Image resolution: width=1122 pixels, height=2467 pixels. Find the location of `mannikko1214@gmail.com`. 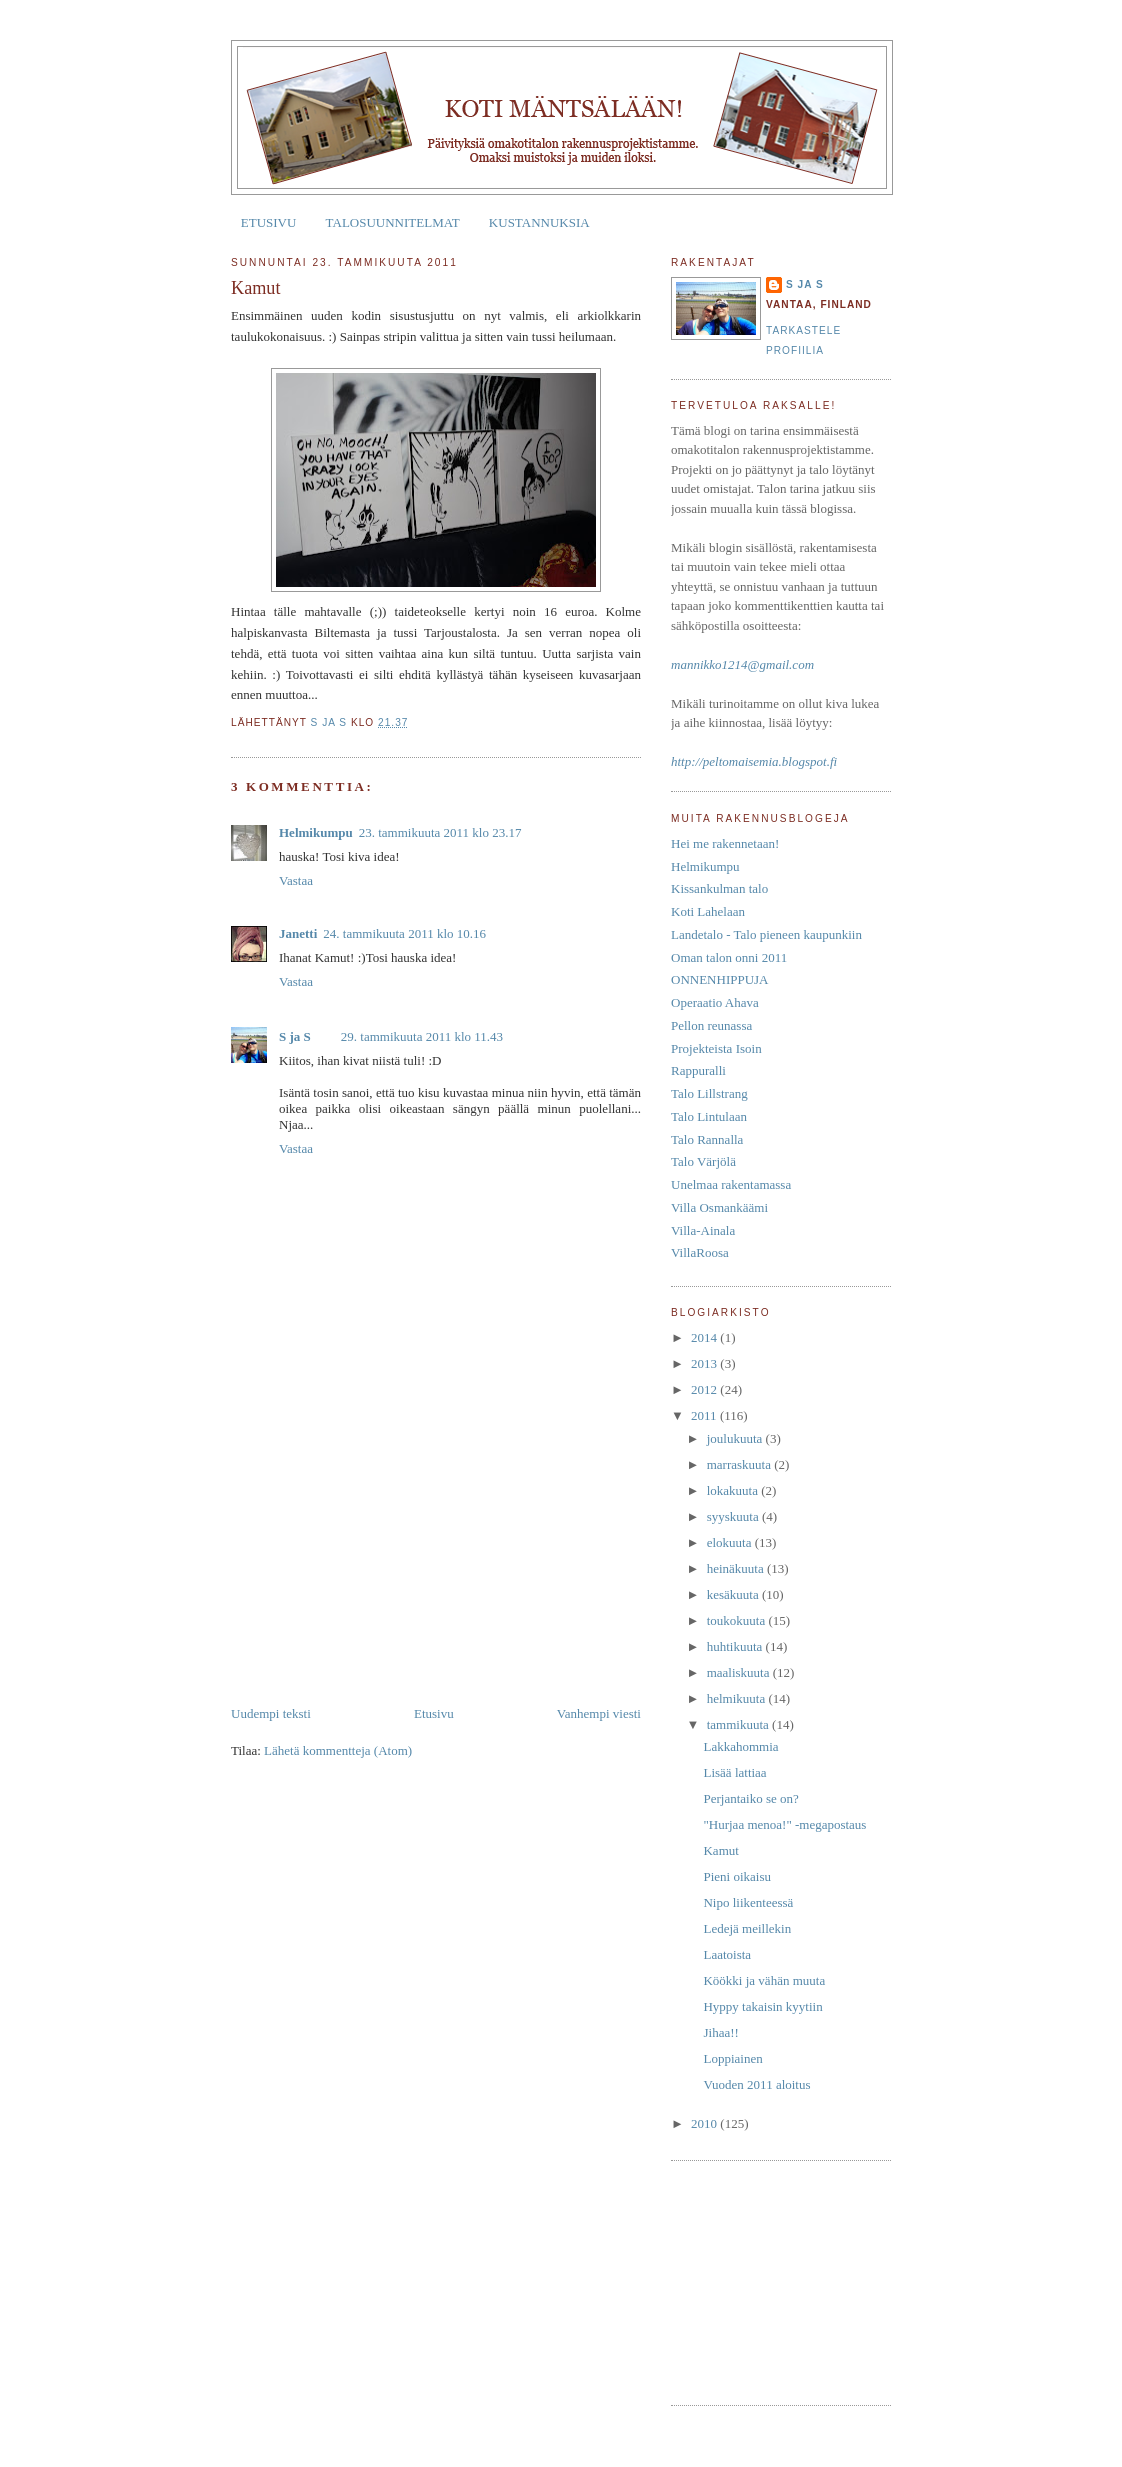

mannikko1214@gmail.com is located at coordinates (742, 664).